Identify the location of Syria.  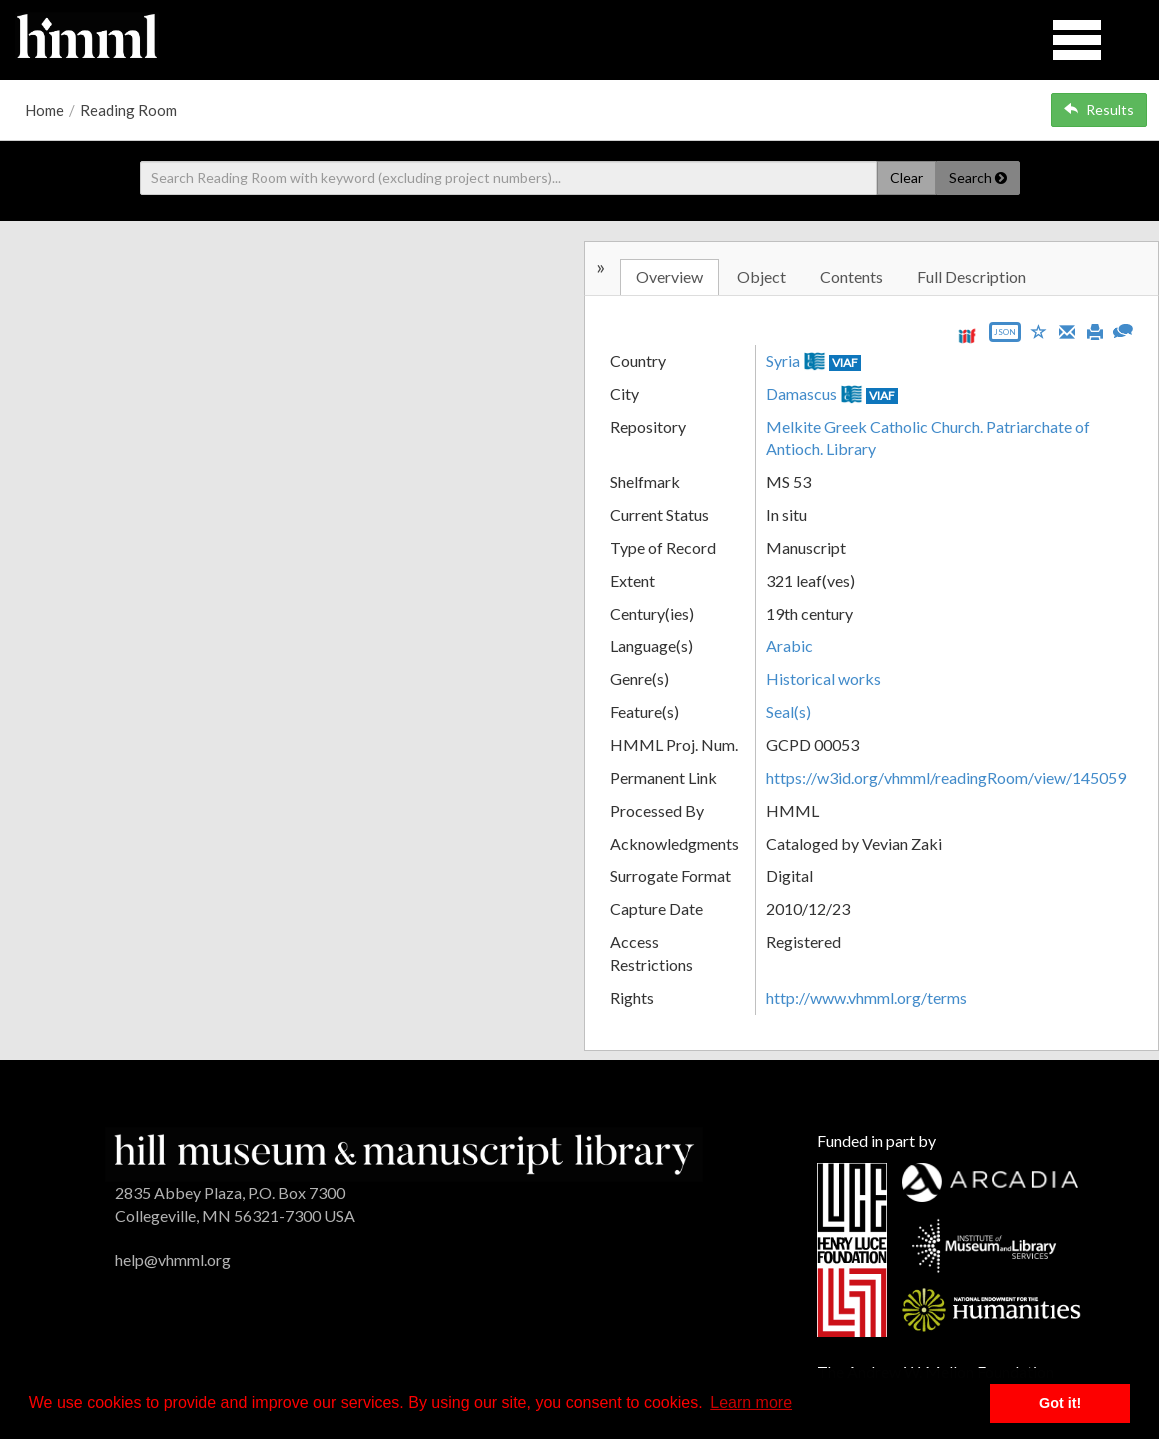
(783, 360).